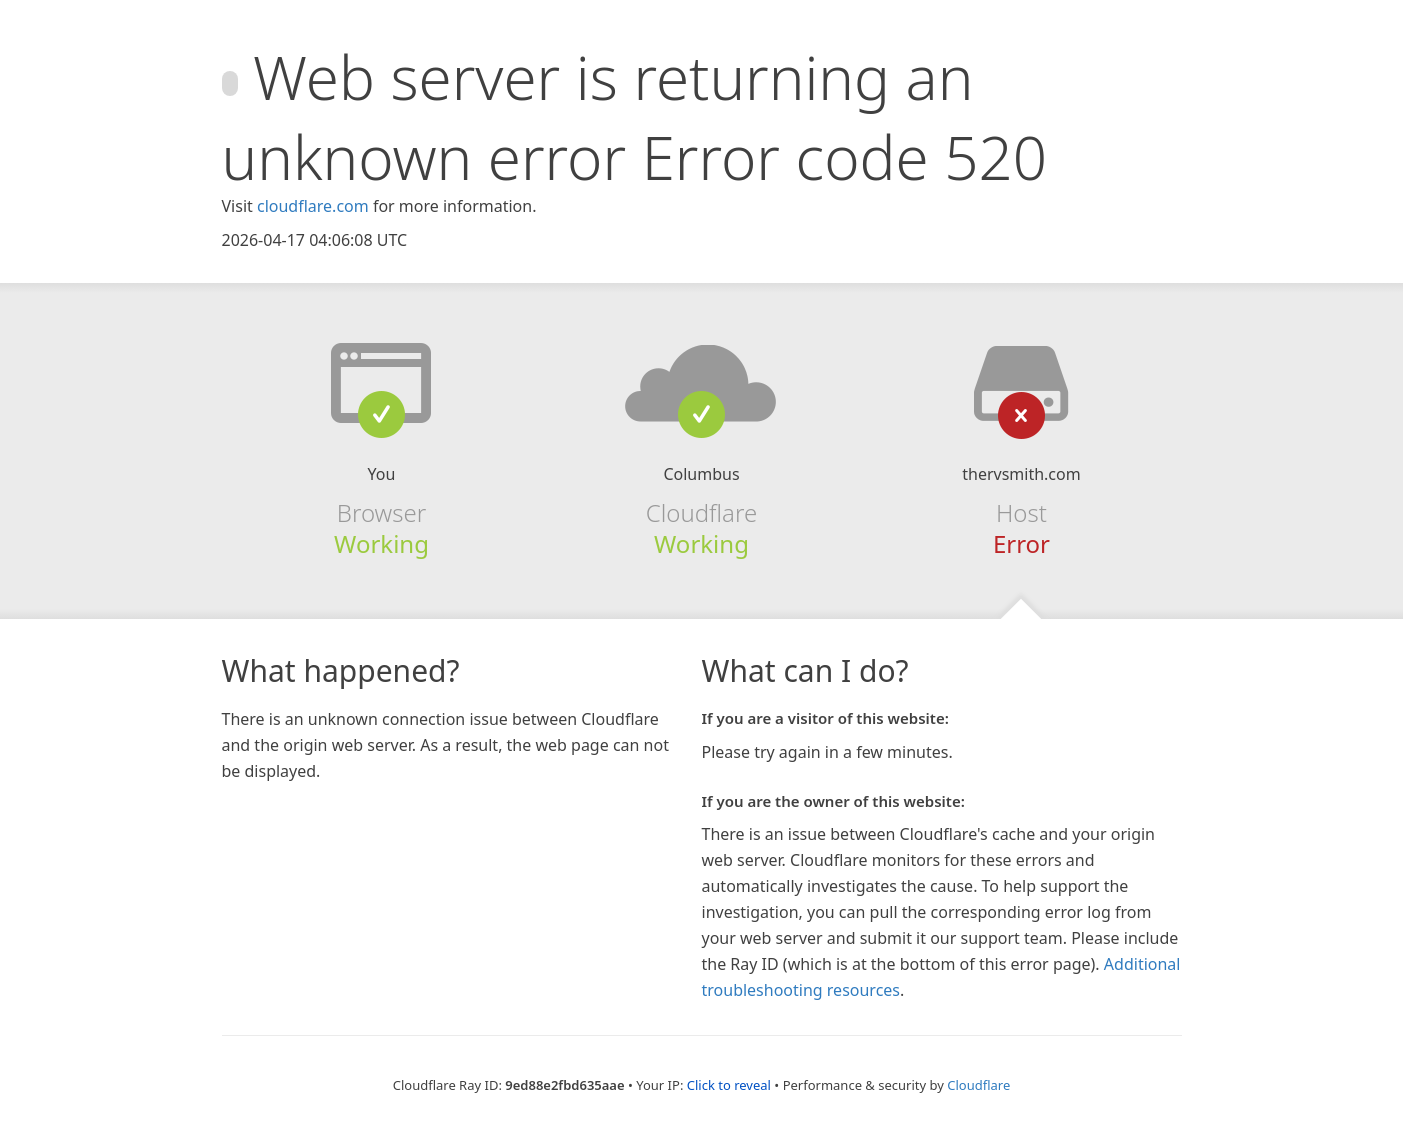 This screenshot has height=1134, width=1403. I want to click on Click to reveal, so click(729, 1085).